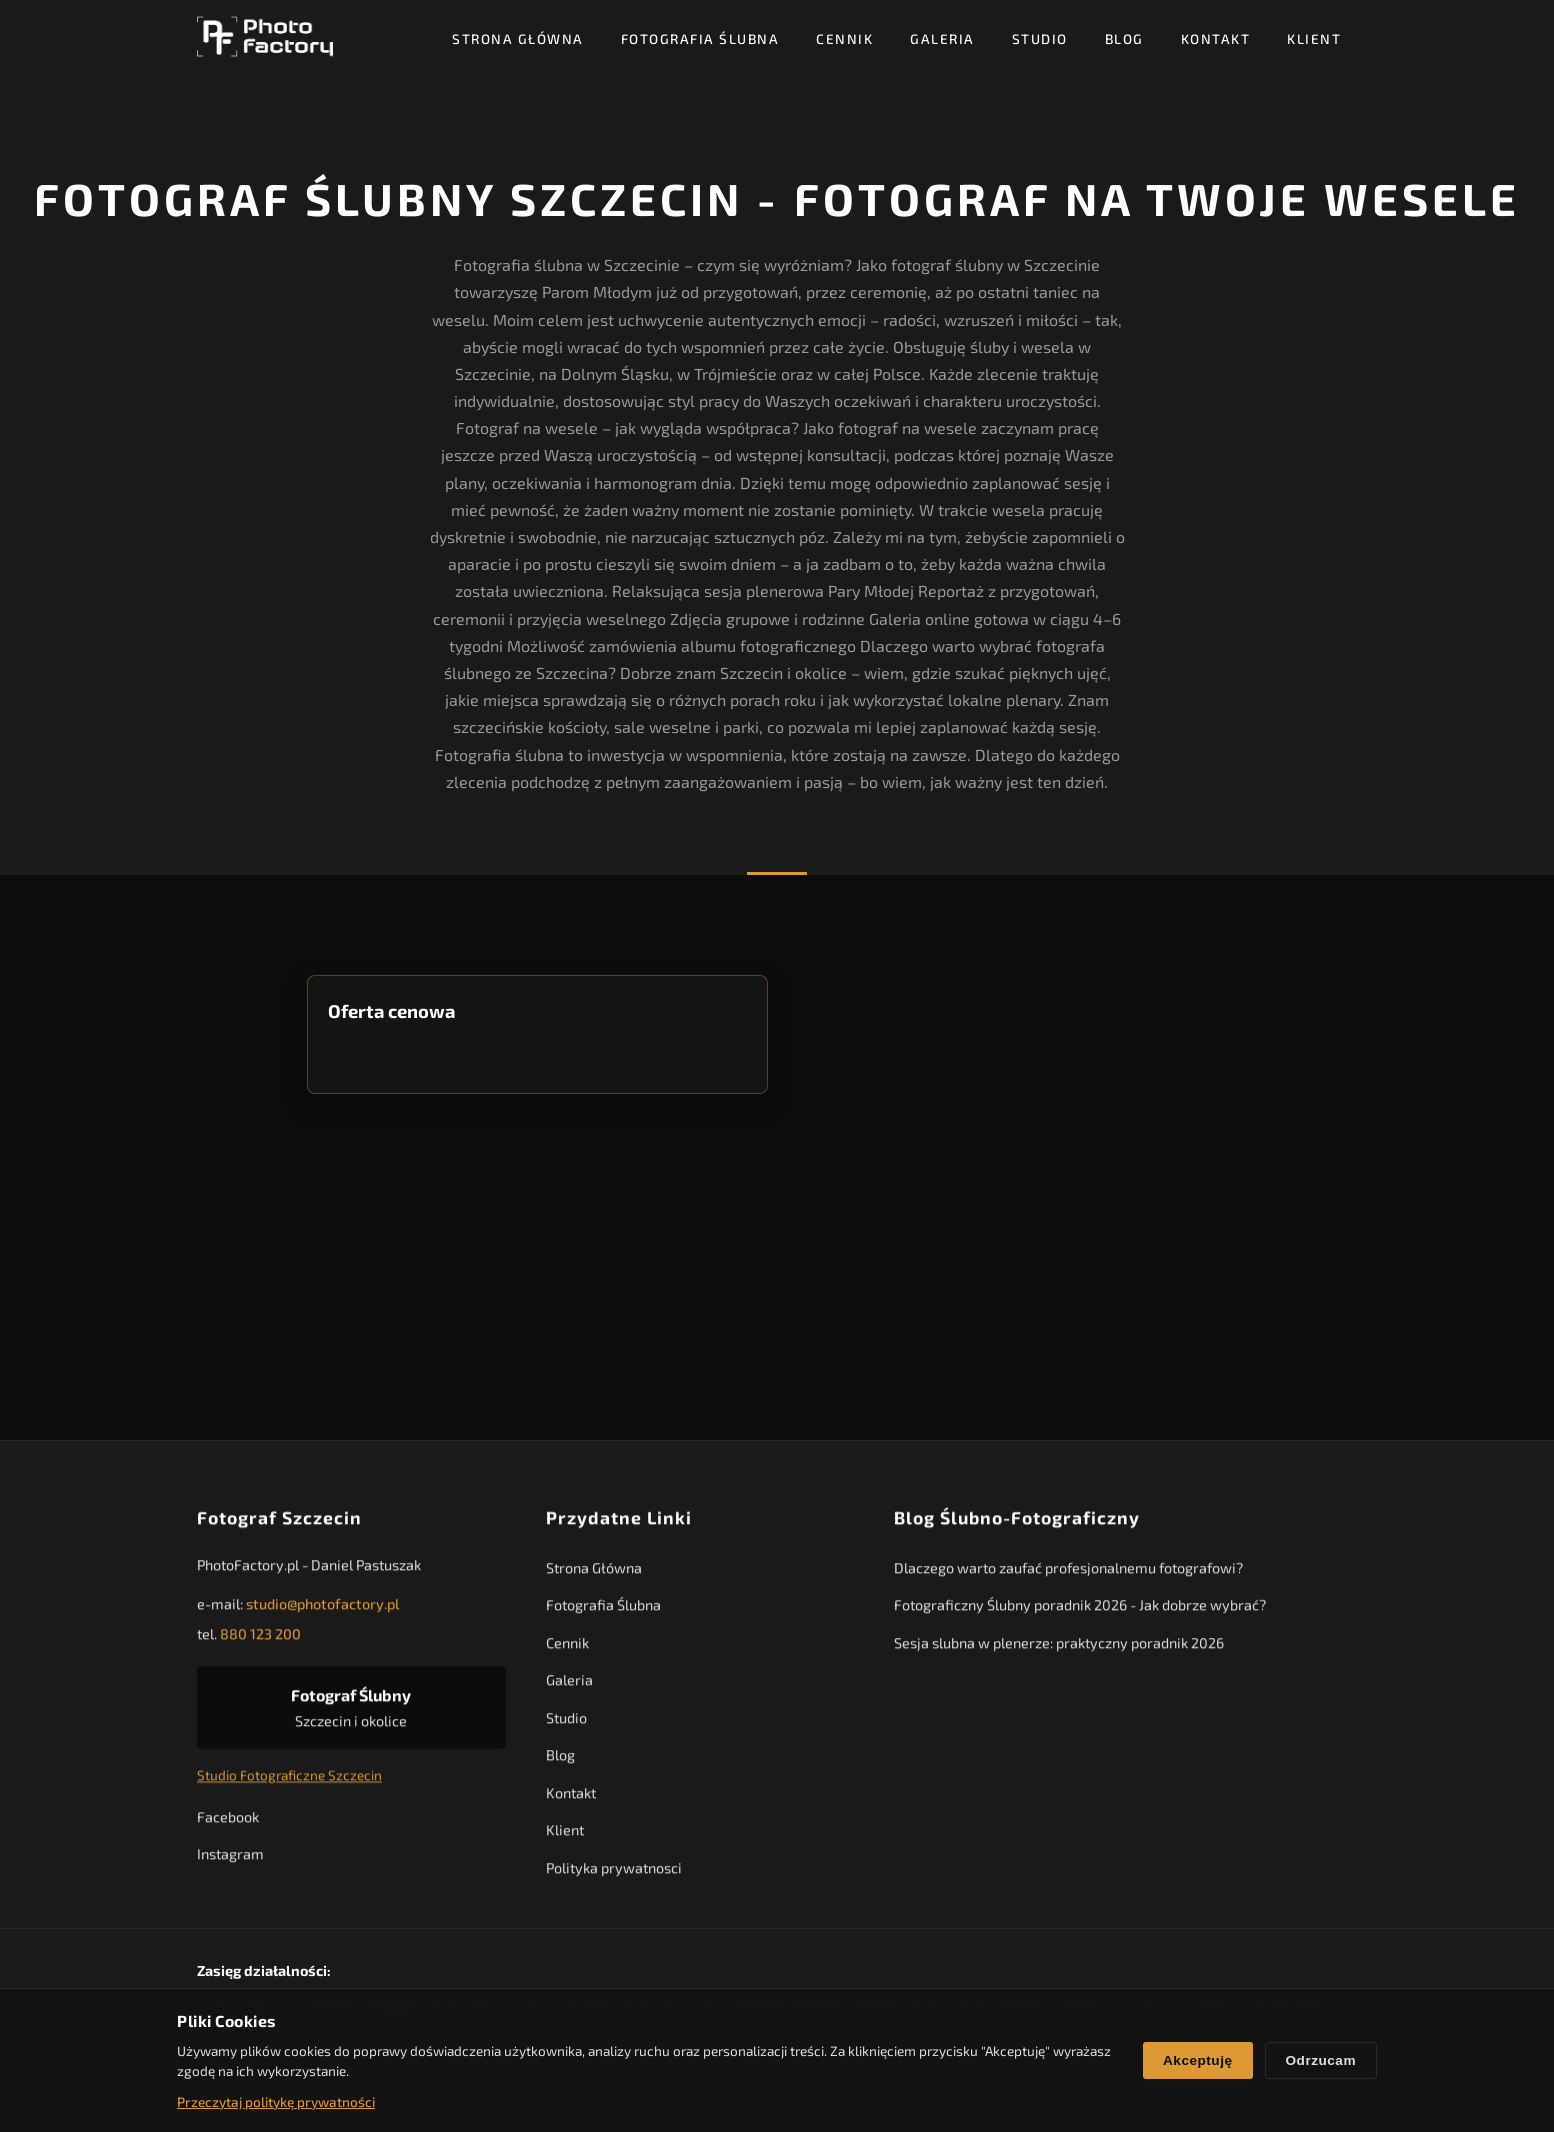  Describe the element at coordinates (1216, 38) in the screenshot. I see `Kontakt` at that location.